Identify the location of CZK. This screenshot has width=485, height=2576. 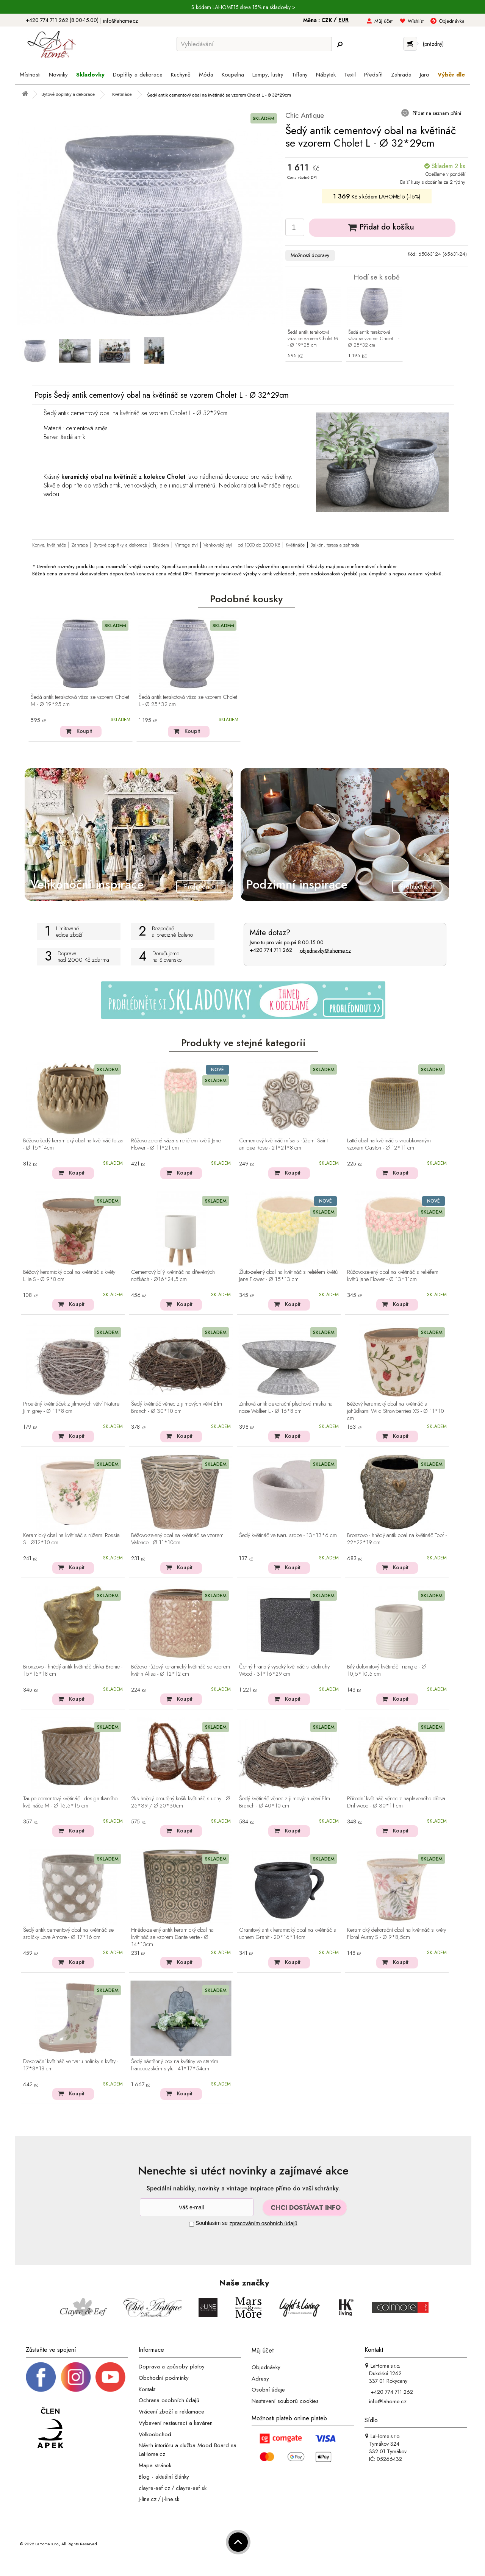
(327, 20).